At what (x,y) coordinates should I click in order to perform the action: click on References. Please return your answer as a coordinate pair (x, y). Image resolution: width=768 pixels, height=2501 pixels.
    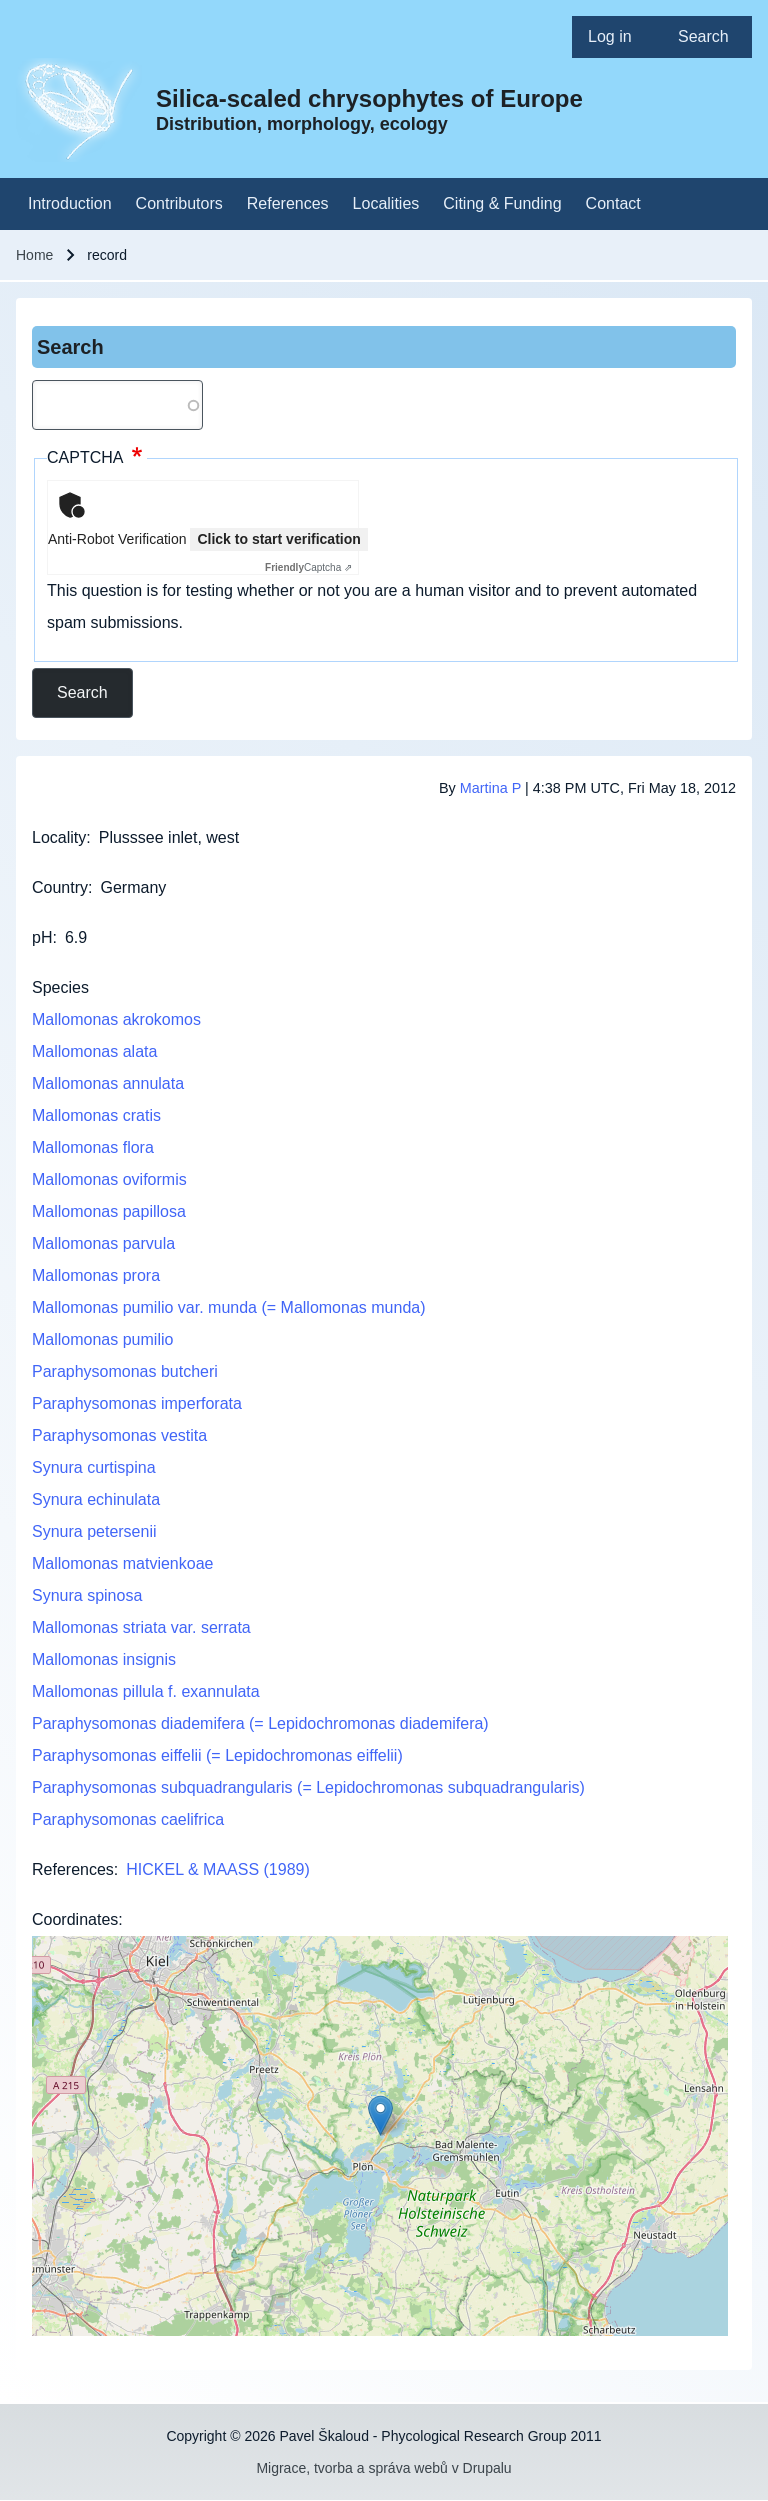
    Looking at the image, I should click on (73, 1869).